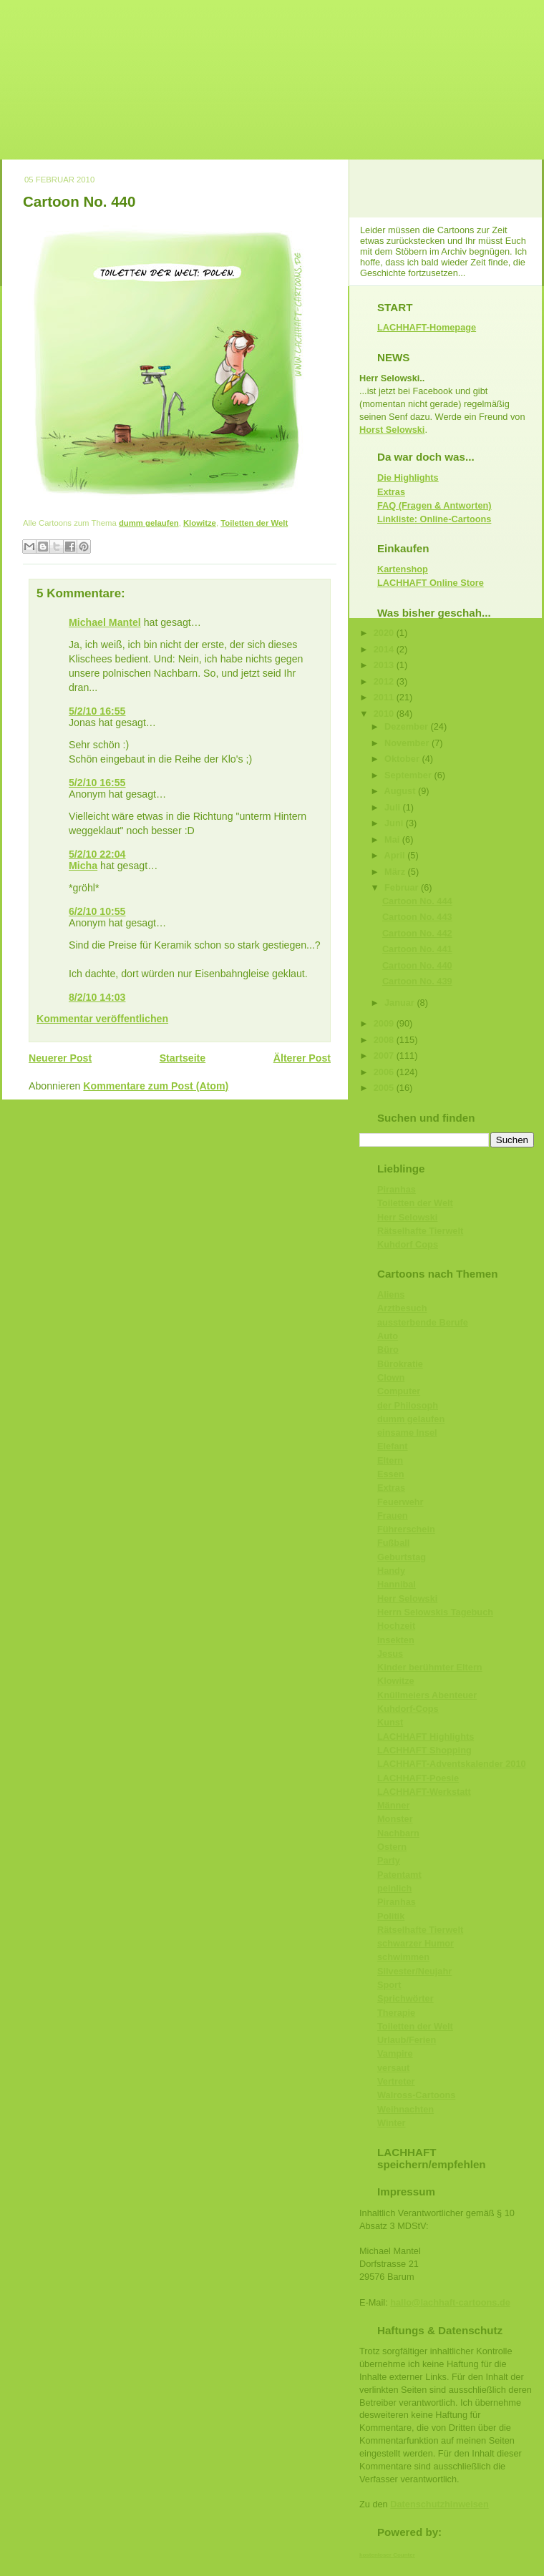 The width and height of the screenshot is (544, 2576). Describe the element at coordinates (417, 901) in the screenshot. I see `Cartoon No. 444` at that location.